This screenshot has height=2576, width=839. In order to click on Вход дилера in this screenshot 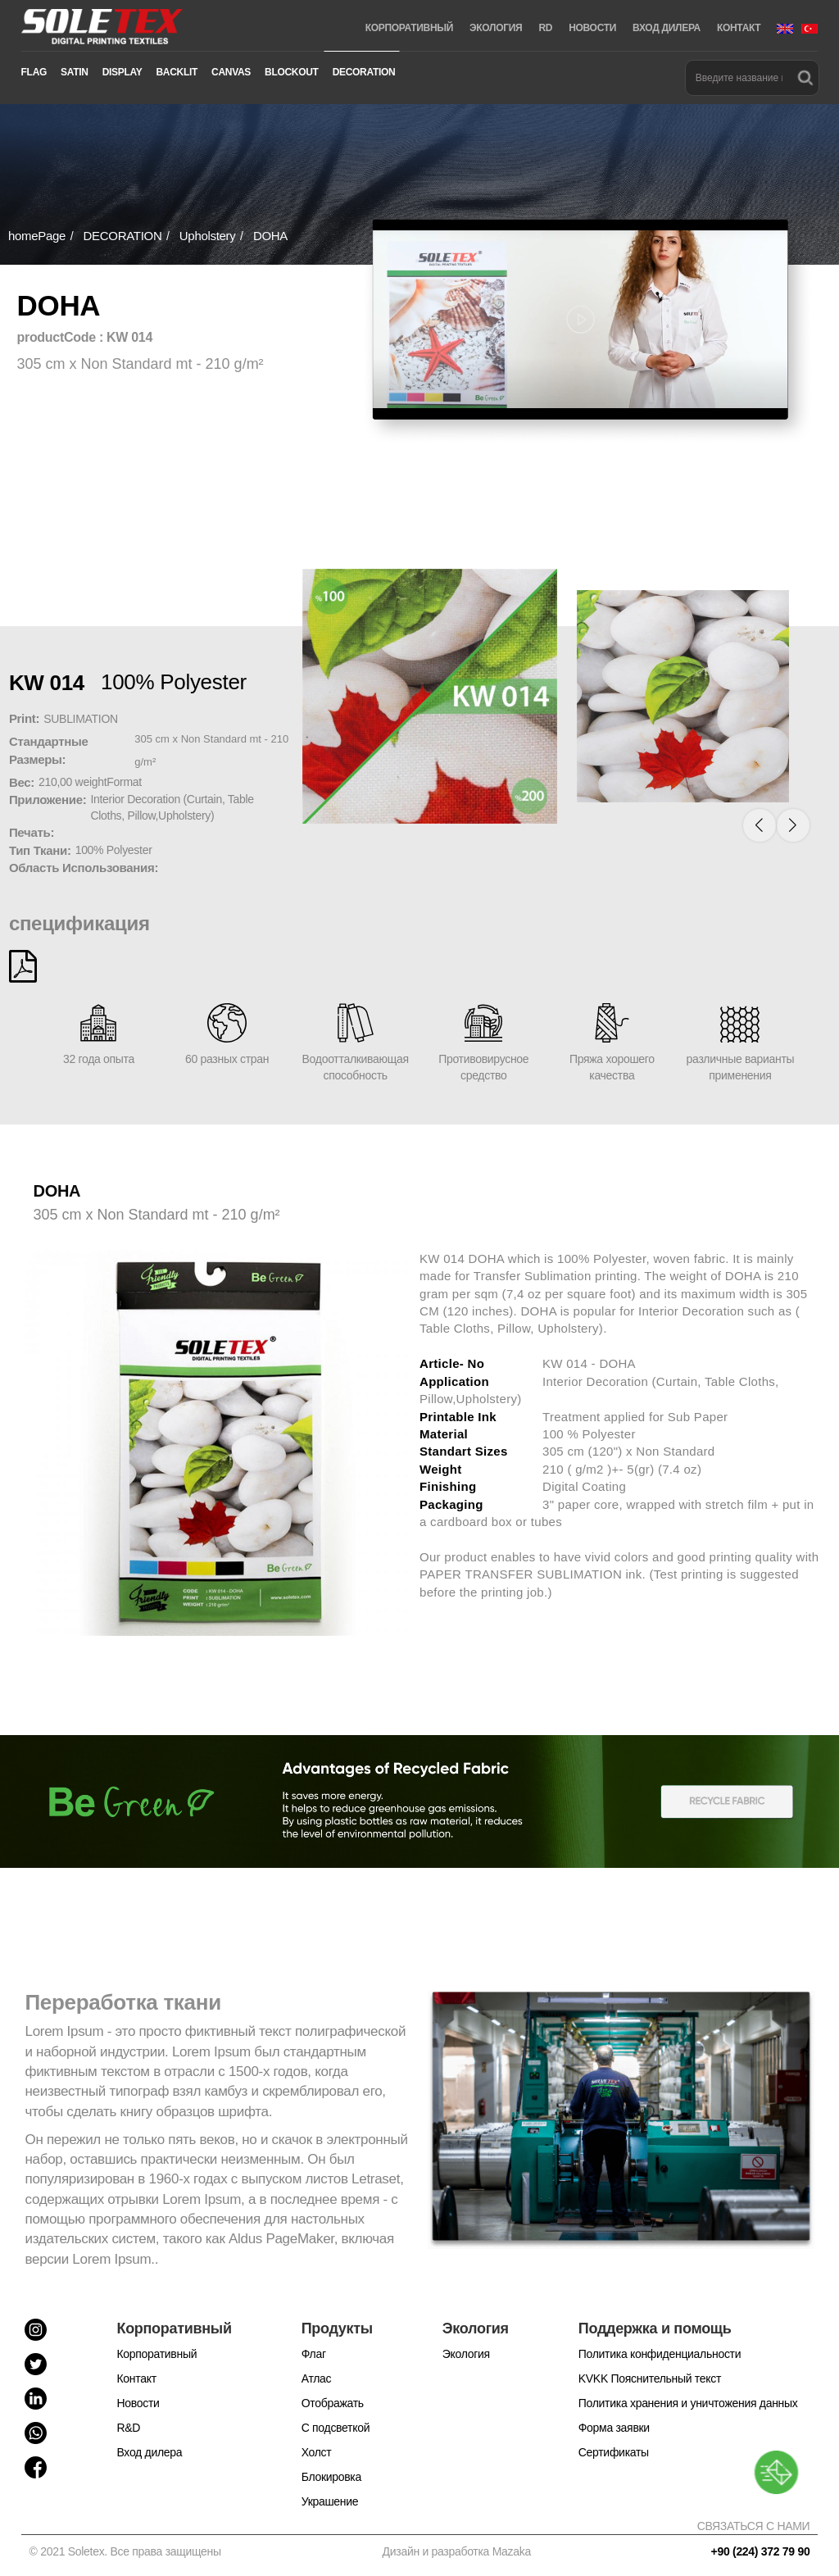, I will do `click(149, 2452)`.